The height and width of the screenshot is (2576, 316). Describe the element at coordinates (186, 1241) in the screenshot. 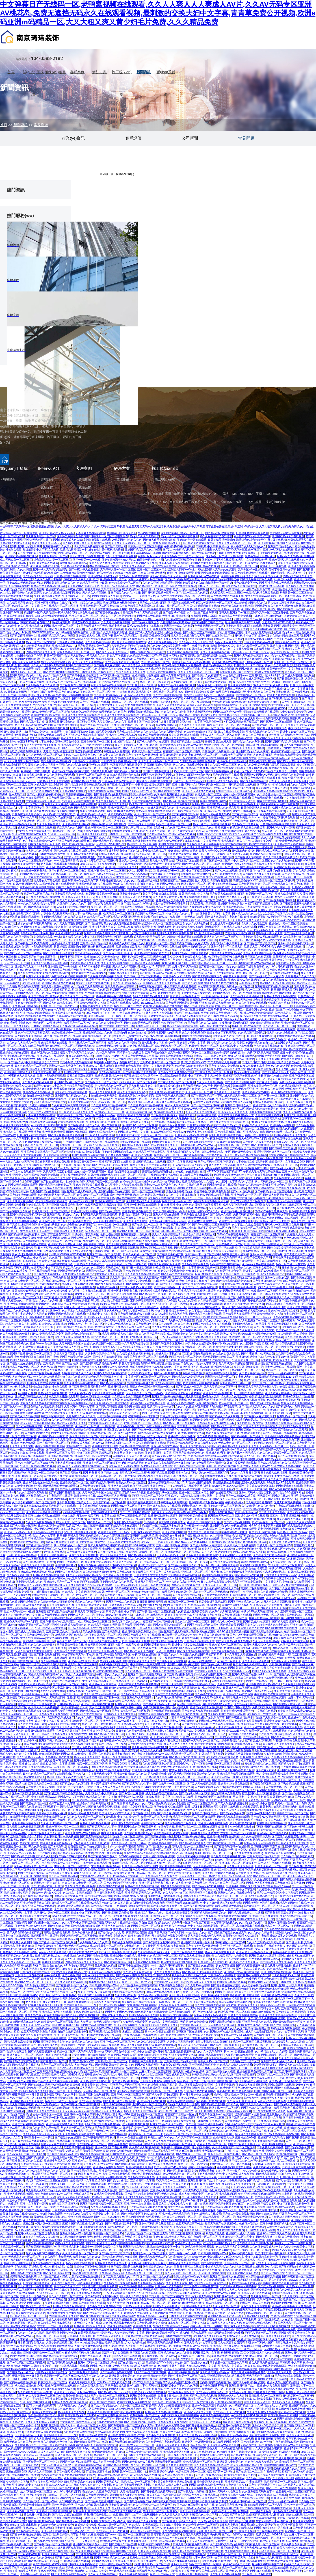

I see `亚洲 日韩 激情 无码 中出` at that location.